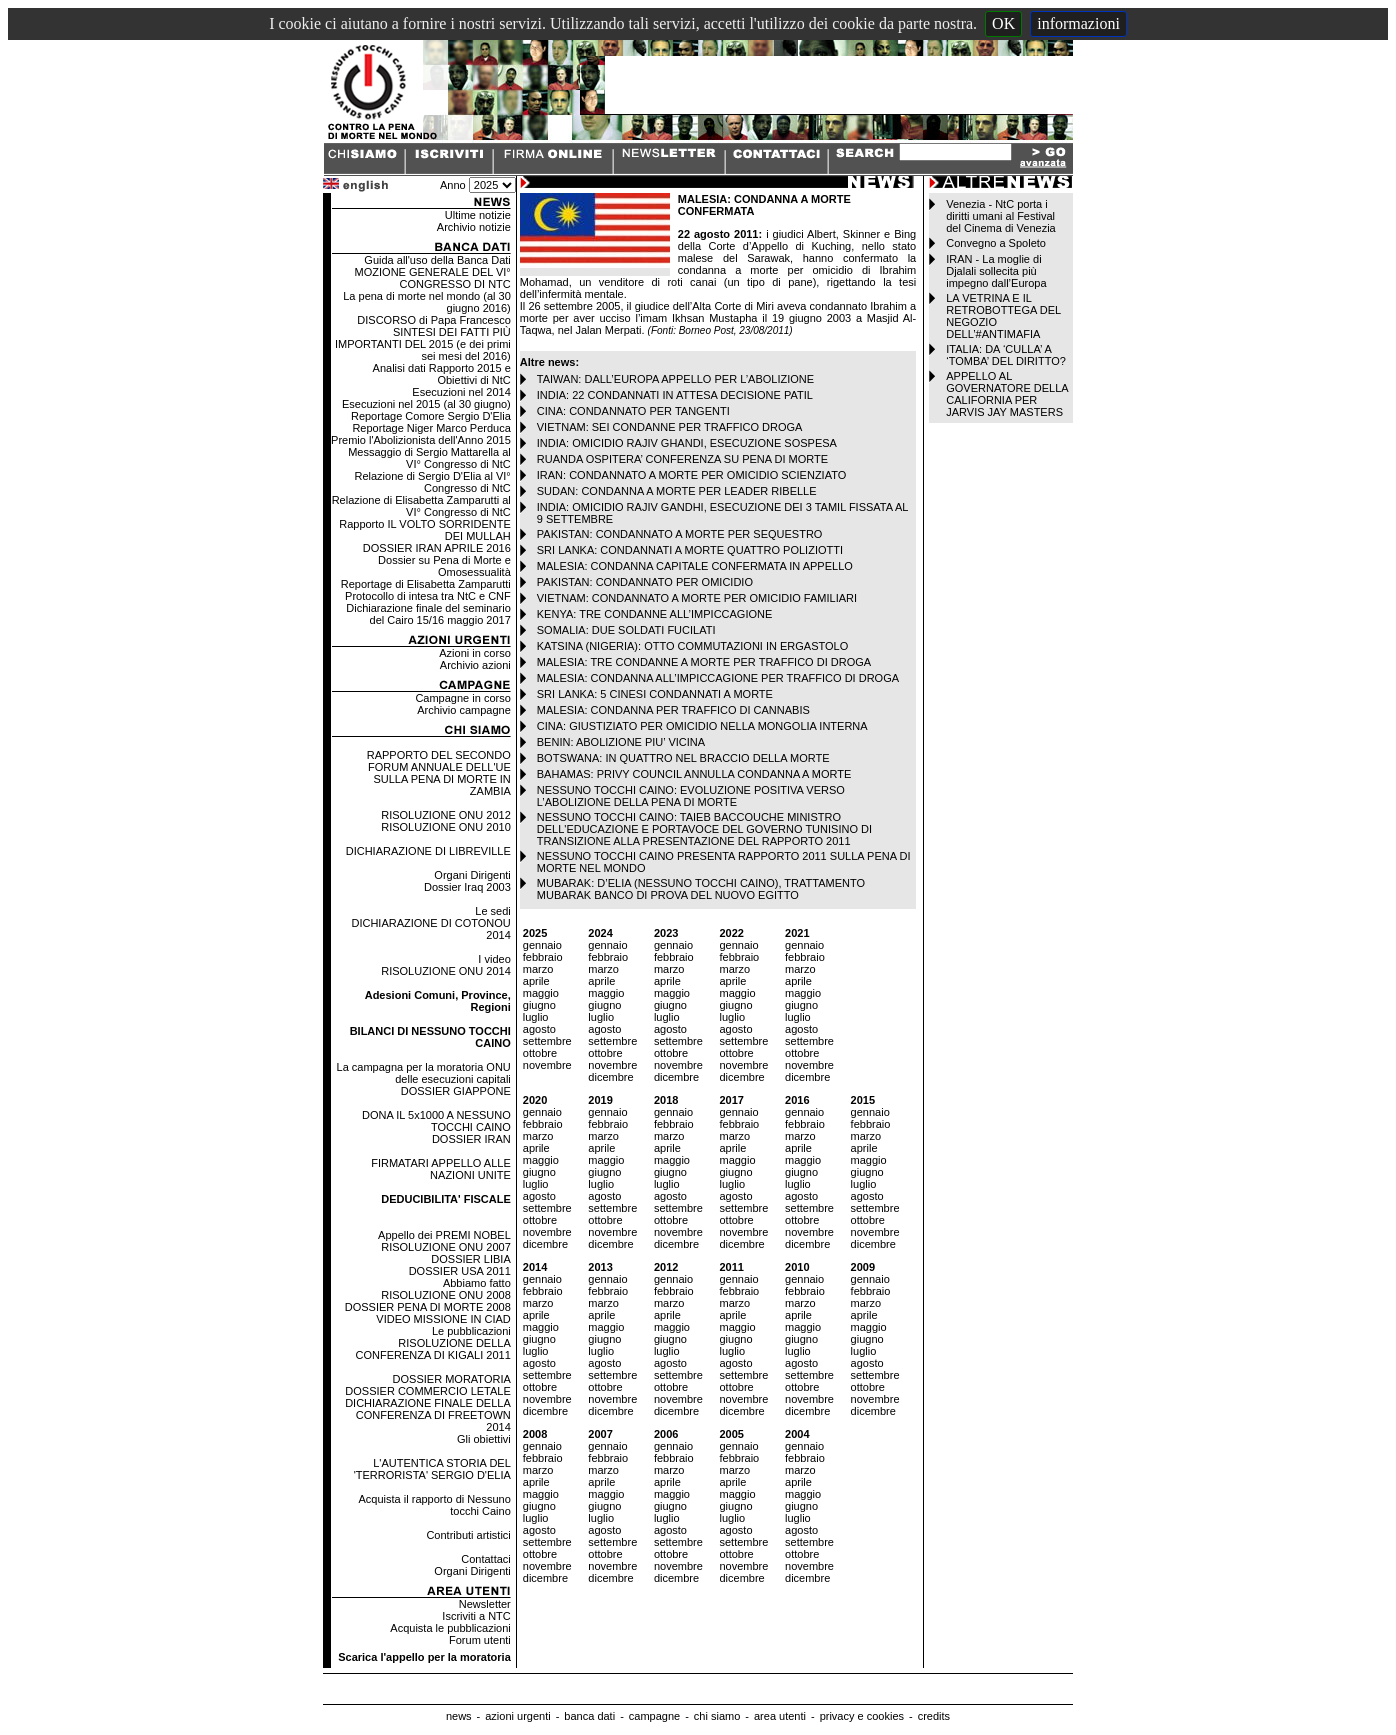 Image resolution: width=1396 pixels, height=1735 pixels. What do you see at coordinates (675, 379) in the screenshot?
I see `TAIWAN: DALL’EUROPA APPELLO PER L’ABOLIZIONE` at bounding box center [675, 379].